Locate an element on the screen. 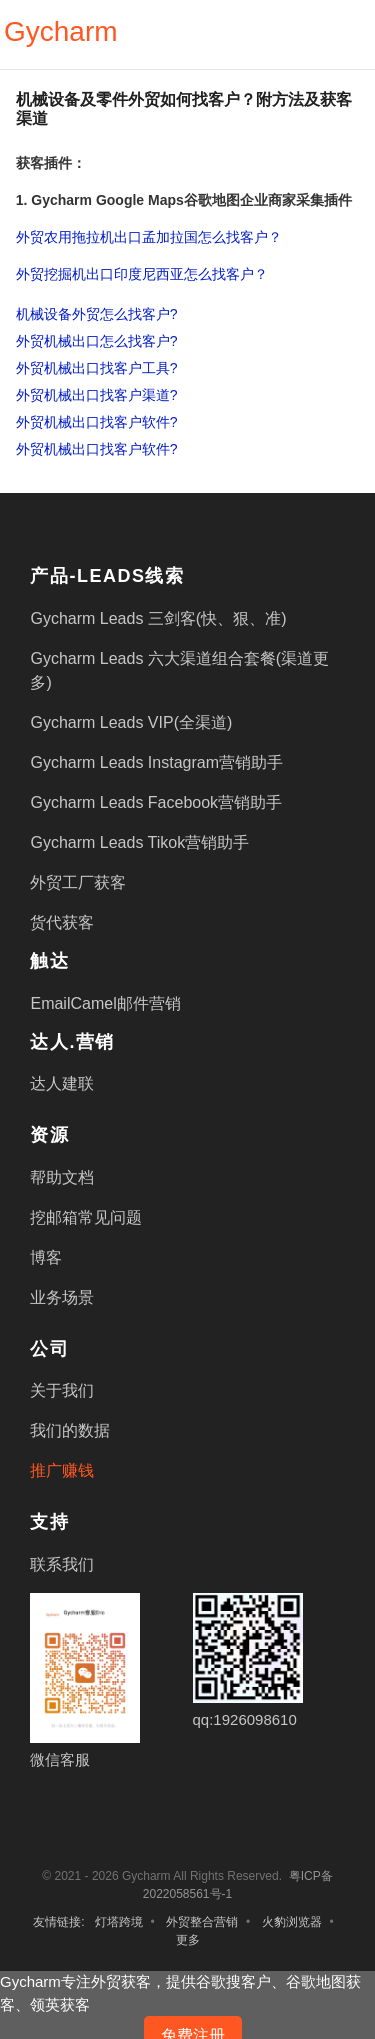 The image size is (375, 2039). 我们的数据 is located at coordinates (70, 1430).